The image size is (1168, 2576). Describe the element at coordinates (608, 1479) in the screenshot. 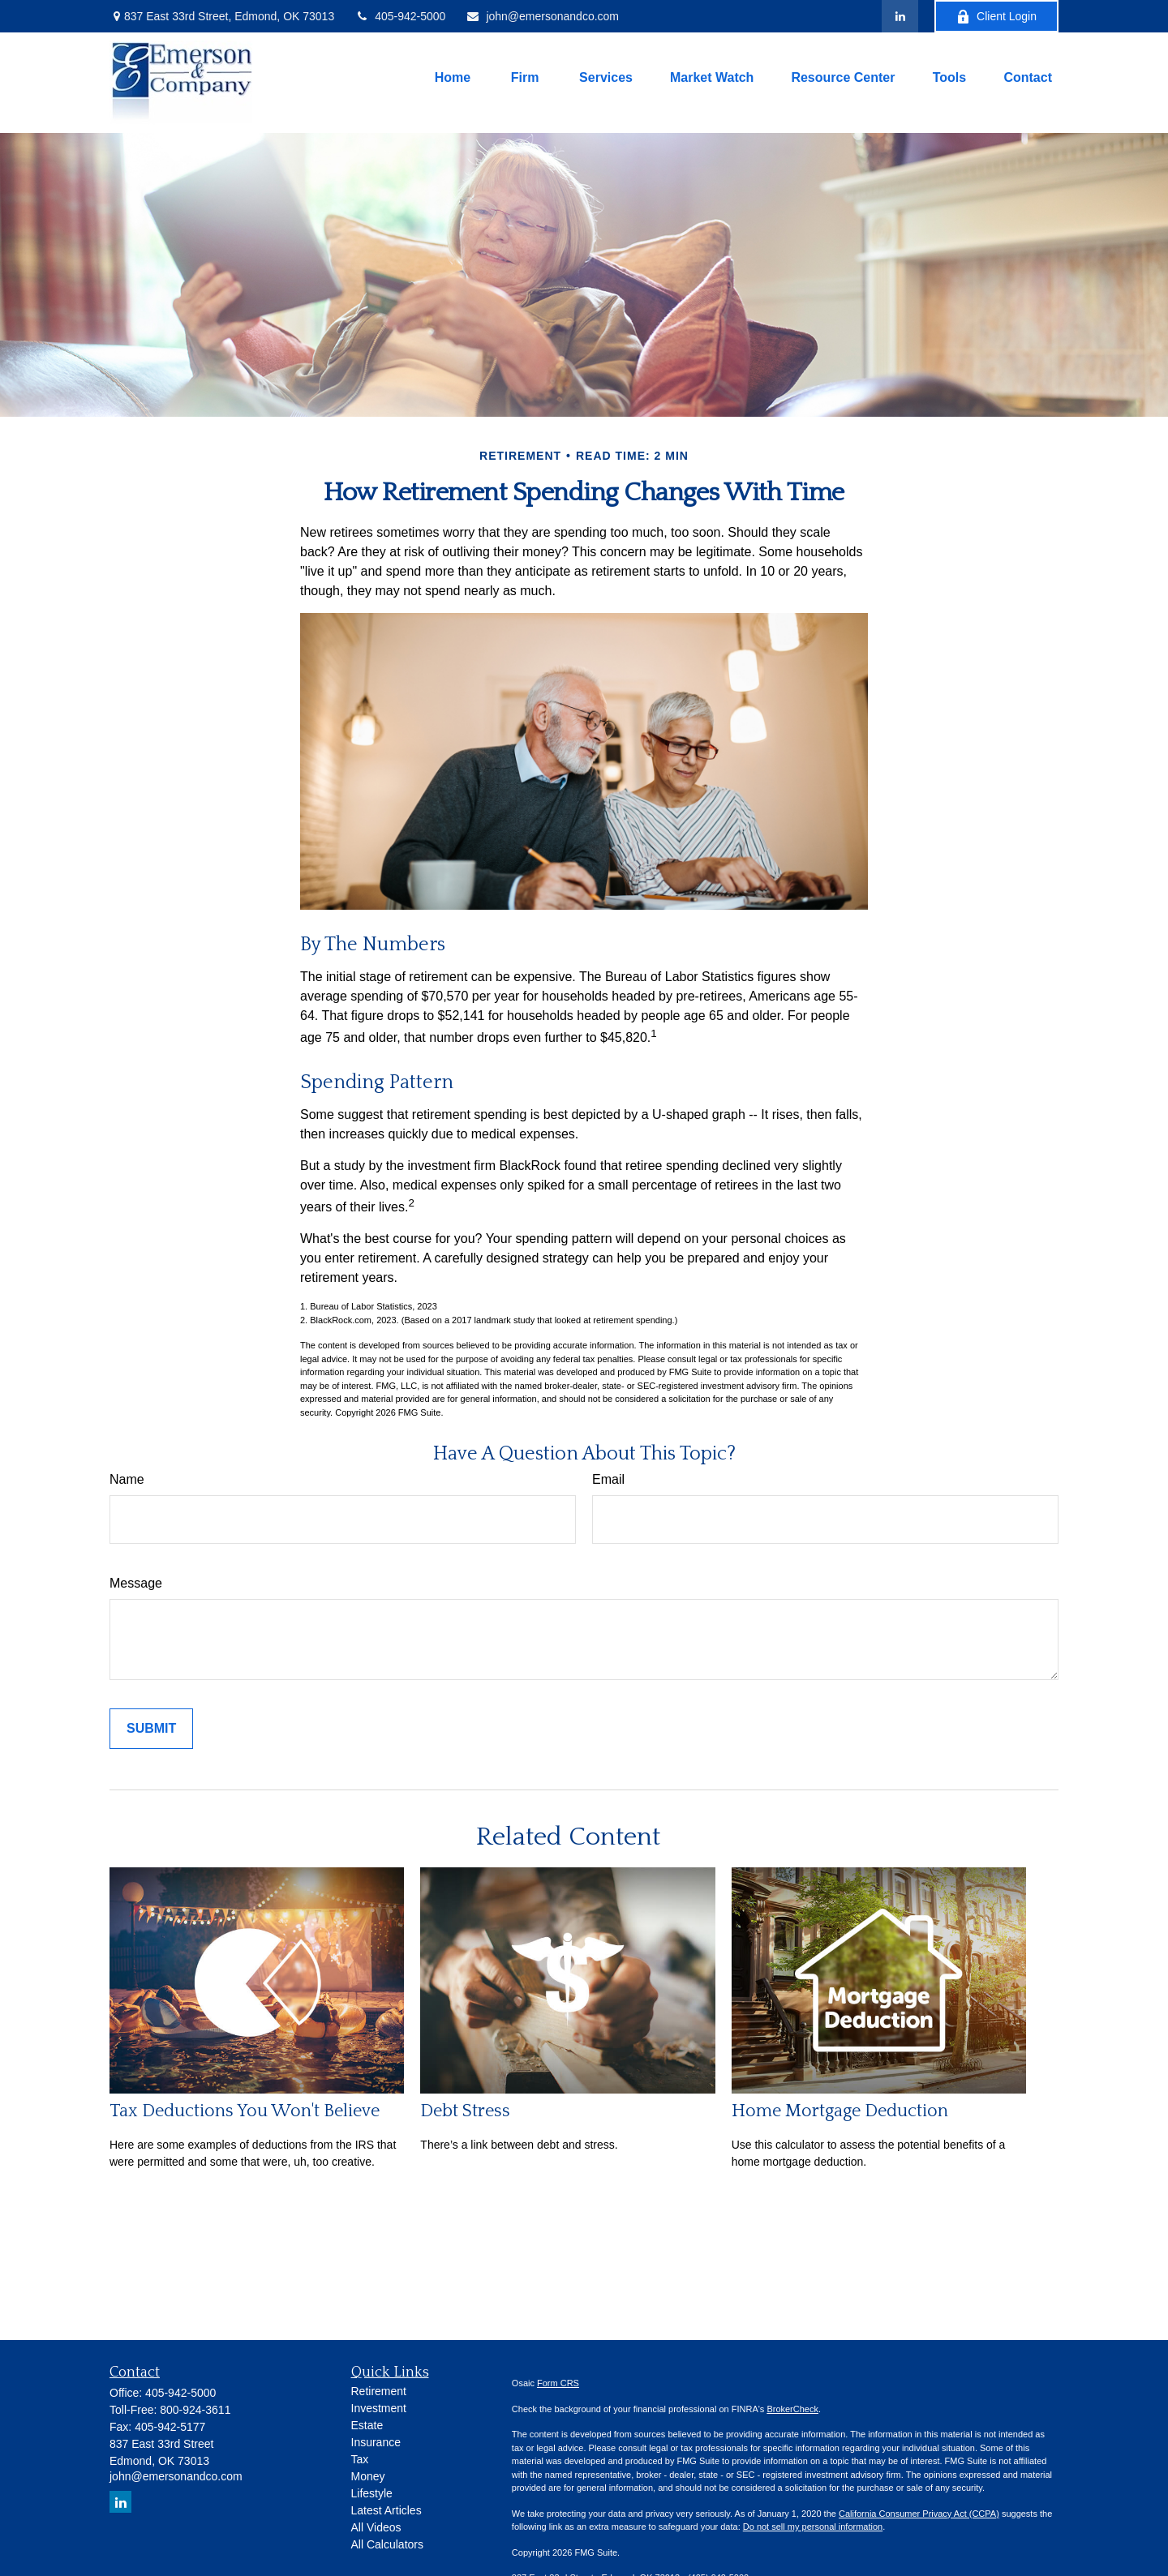

I see `Email` at that location.